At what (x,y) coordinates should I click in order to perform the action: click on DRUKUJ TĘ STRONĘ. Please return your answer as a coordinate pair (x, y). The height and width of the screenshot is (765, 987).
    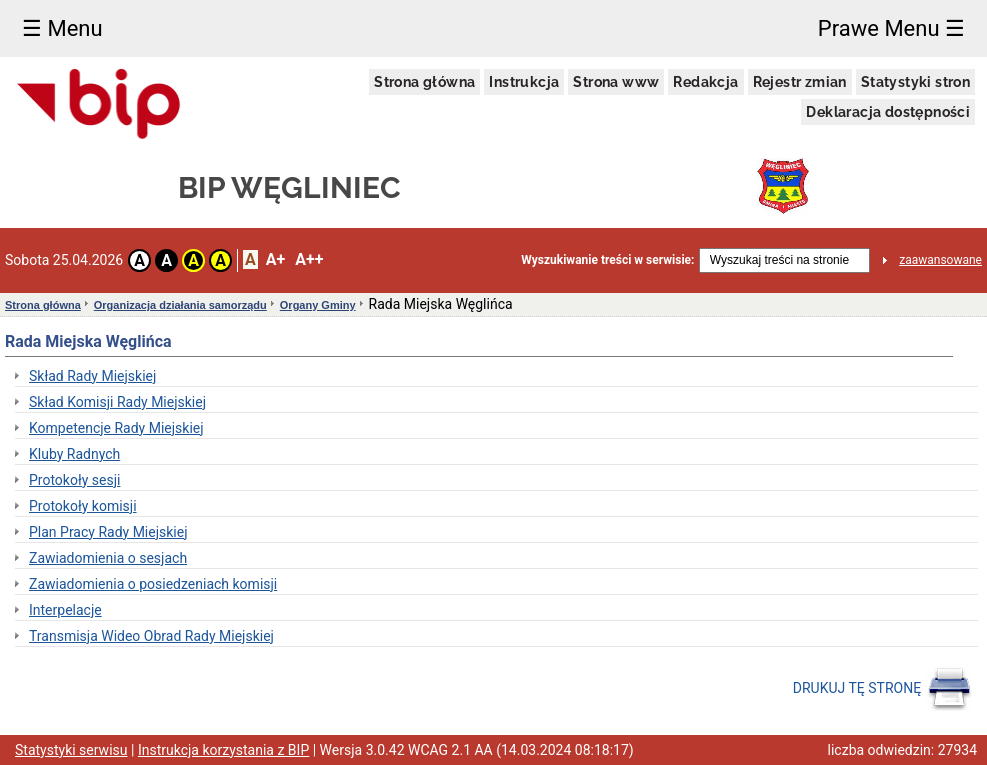
    Looking at the image, I should click on (882, 689).